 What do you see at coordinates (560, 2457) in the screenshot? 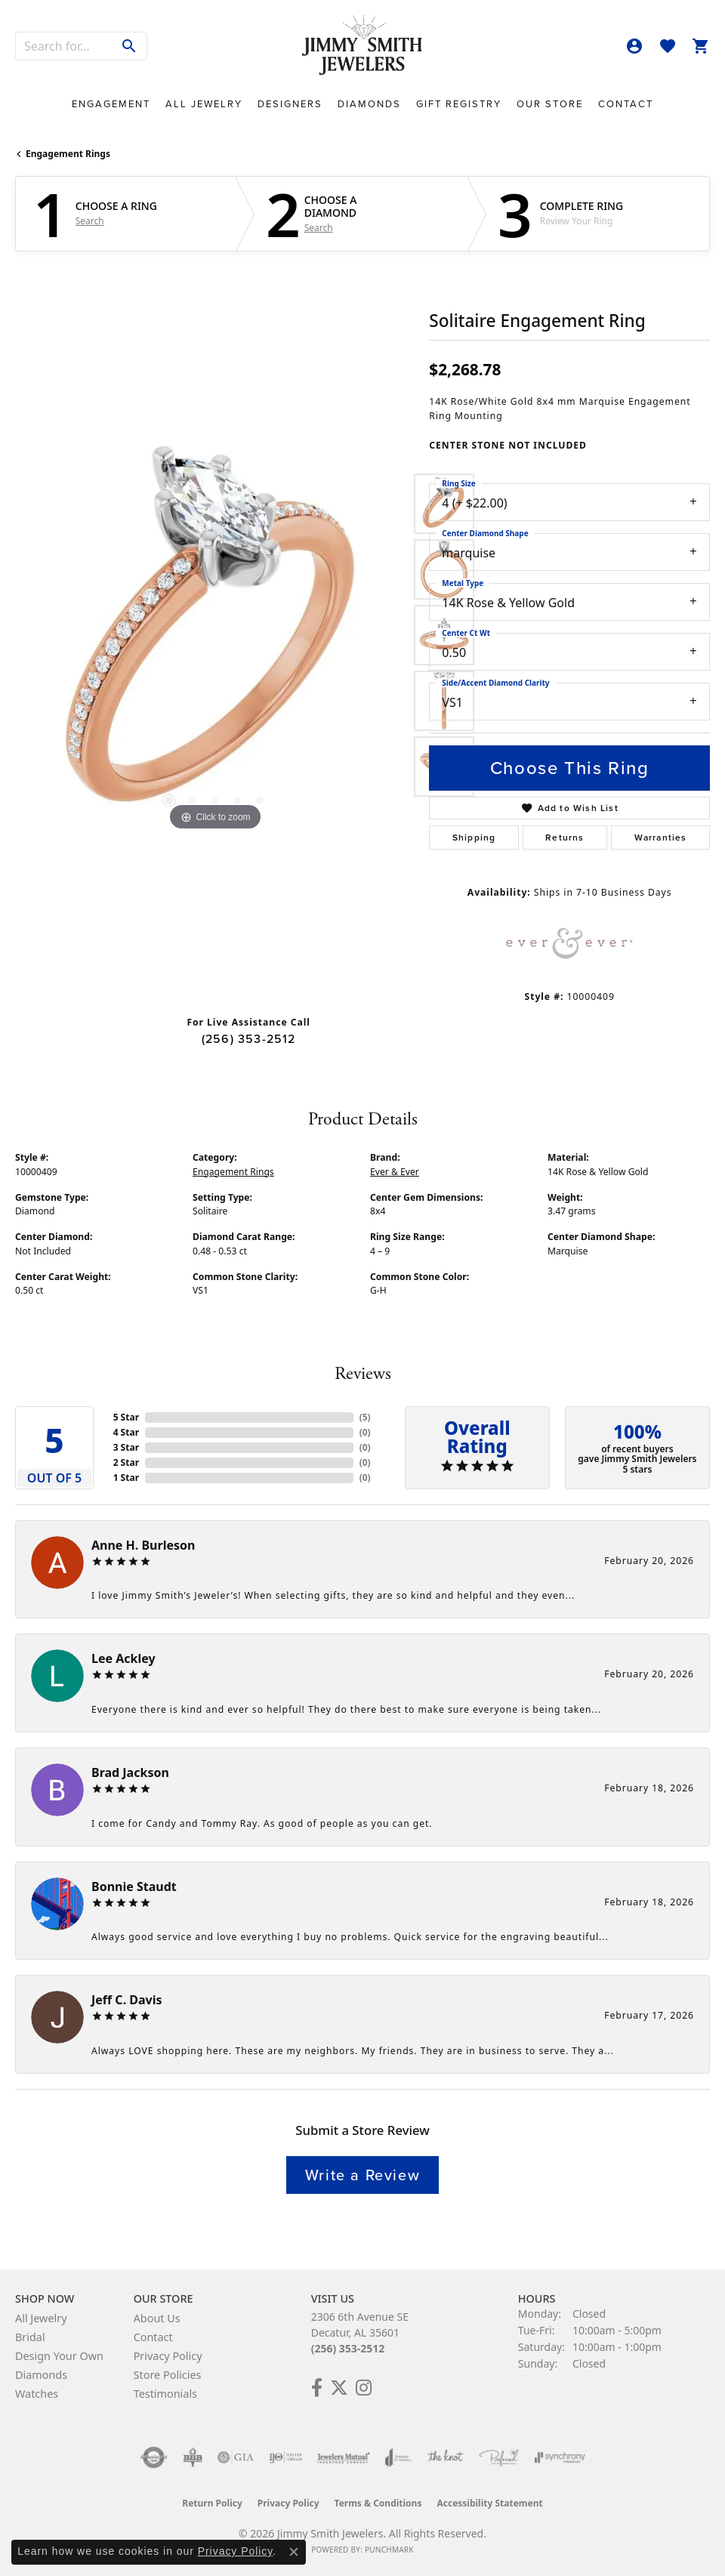
I see `[Visit the synchrony website]` at bounding box center [560, 2457].